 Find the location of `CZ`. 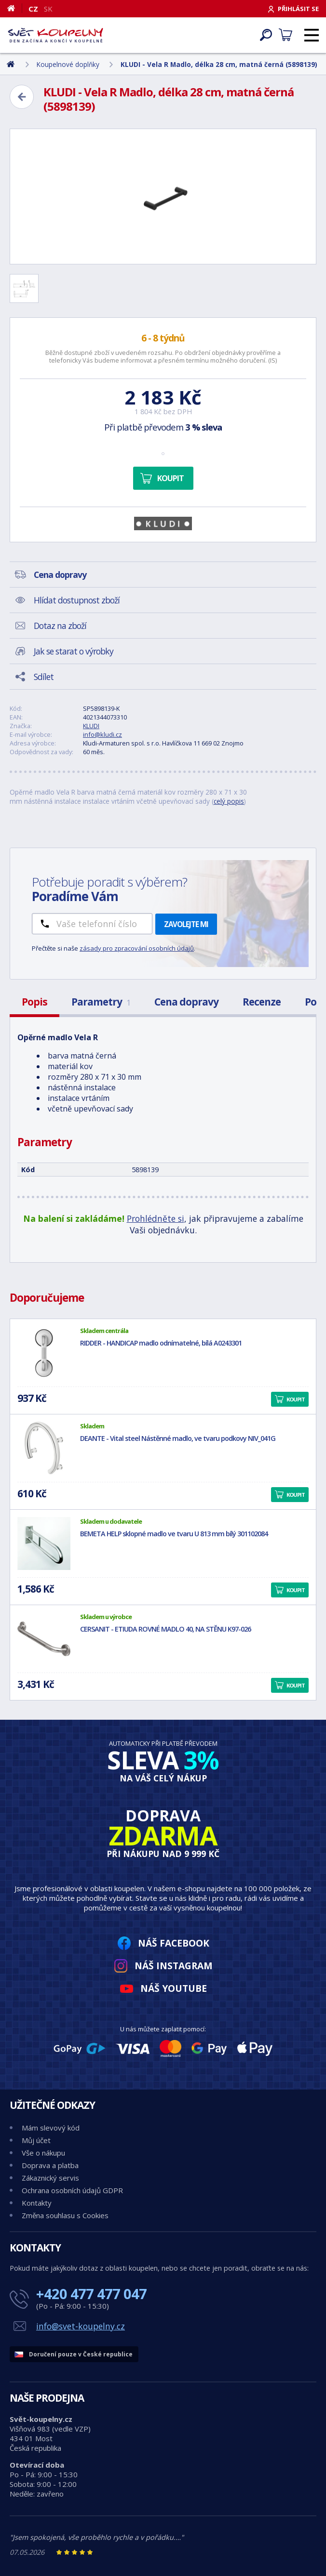

CZ is located at coordinates (33, 8).